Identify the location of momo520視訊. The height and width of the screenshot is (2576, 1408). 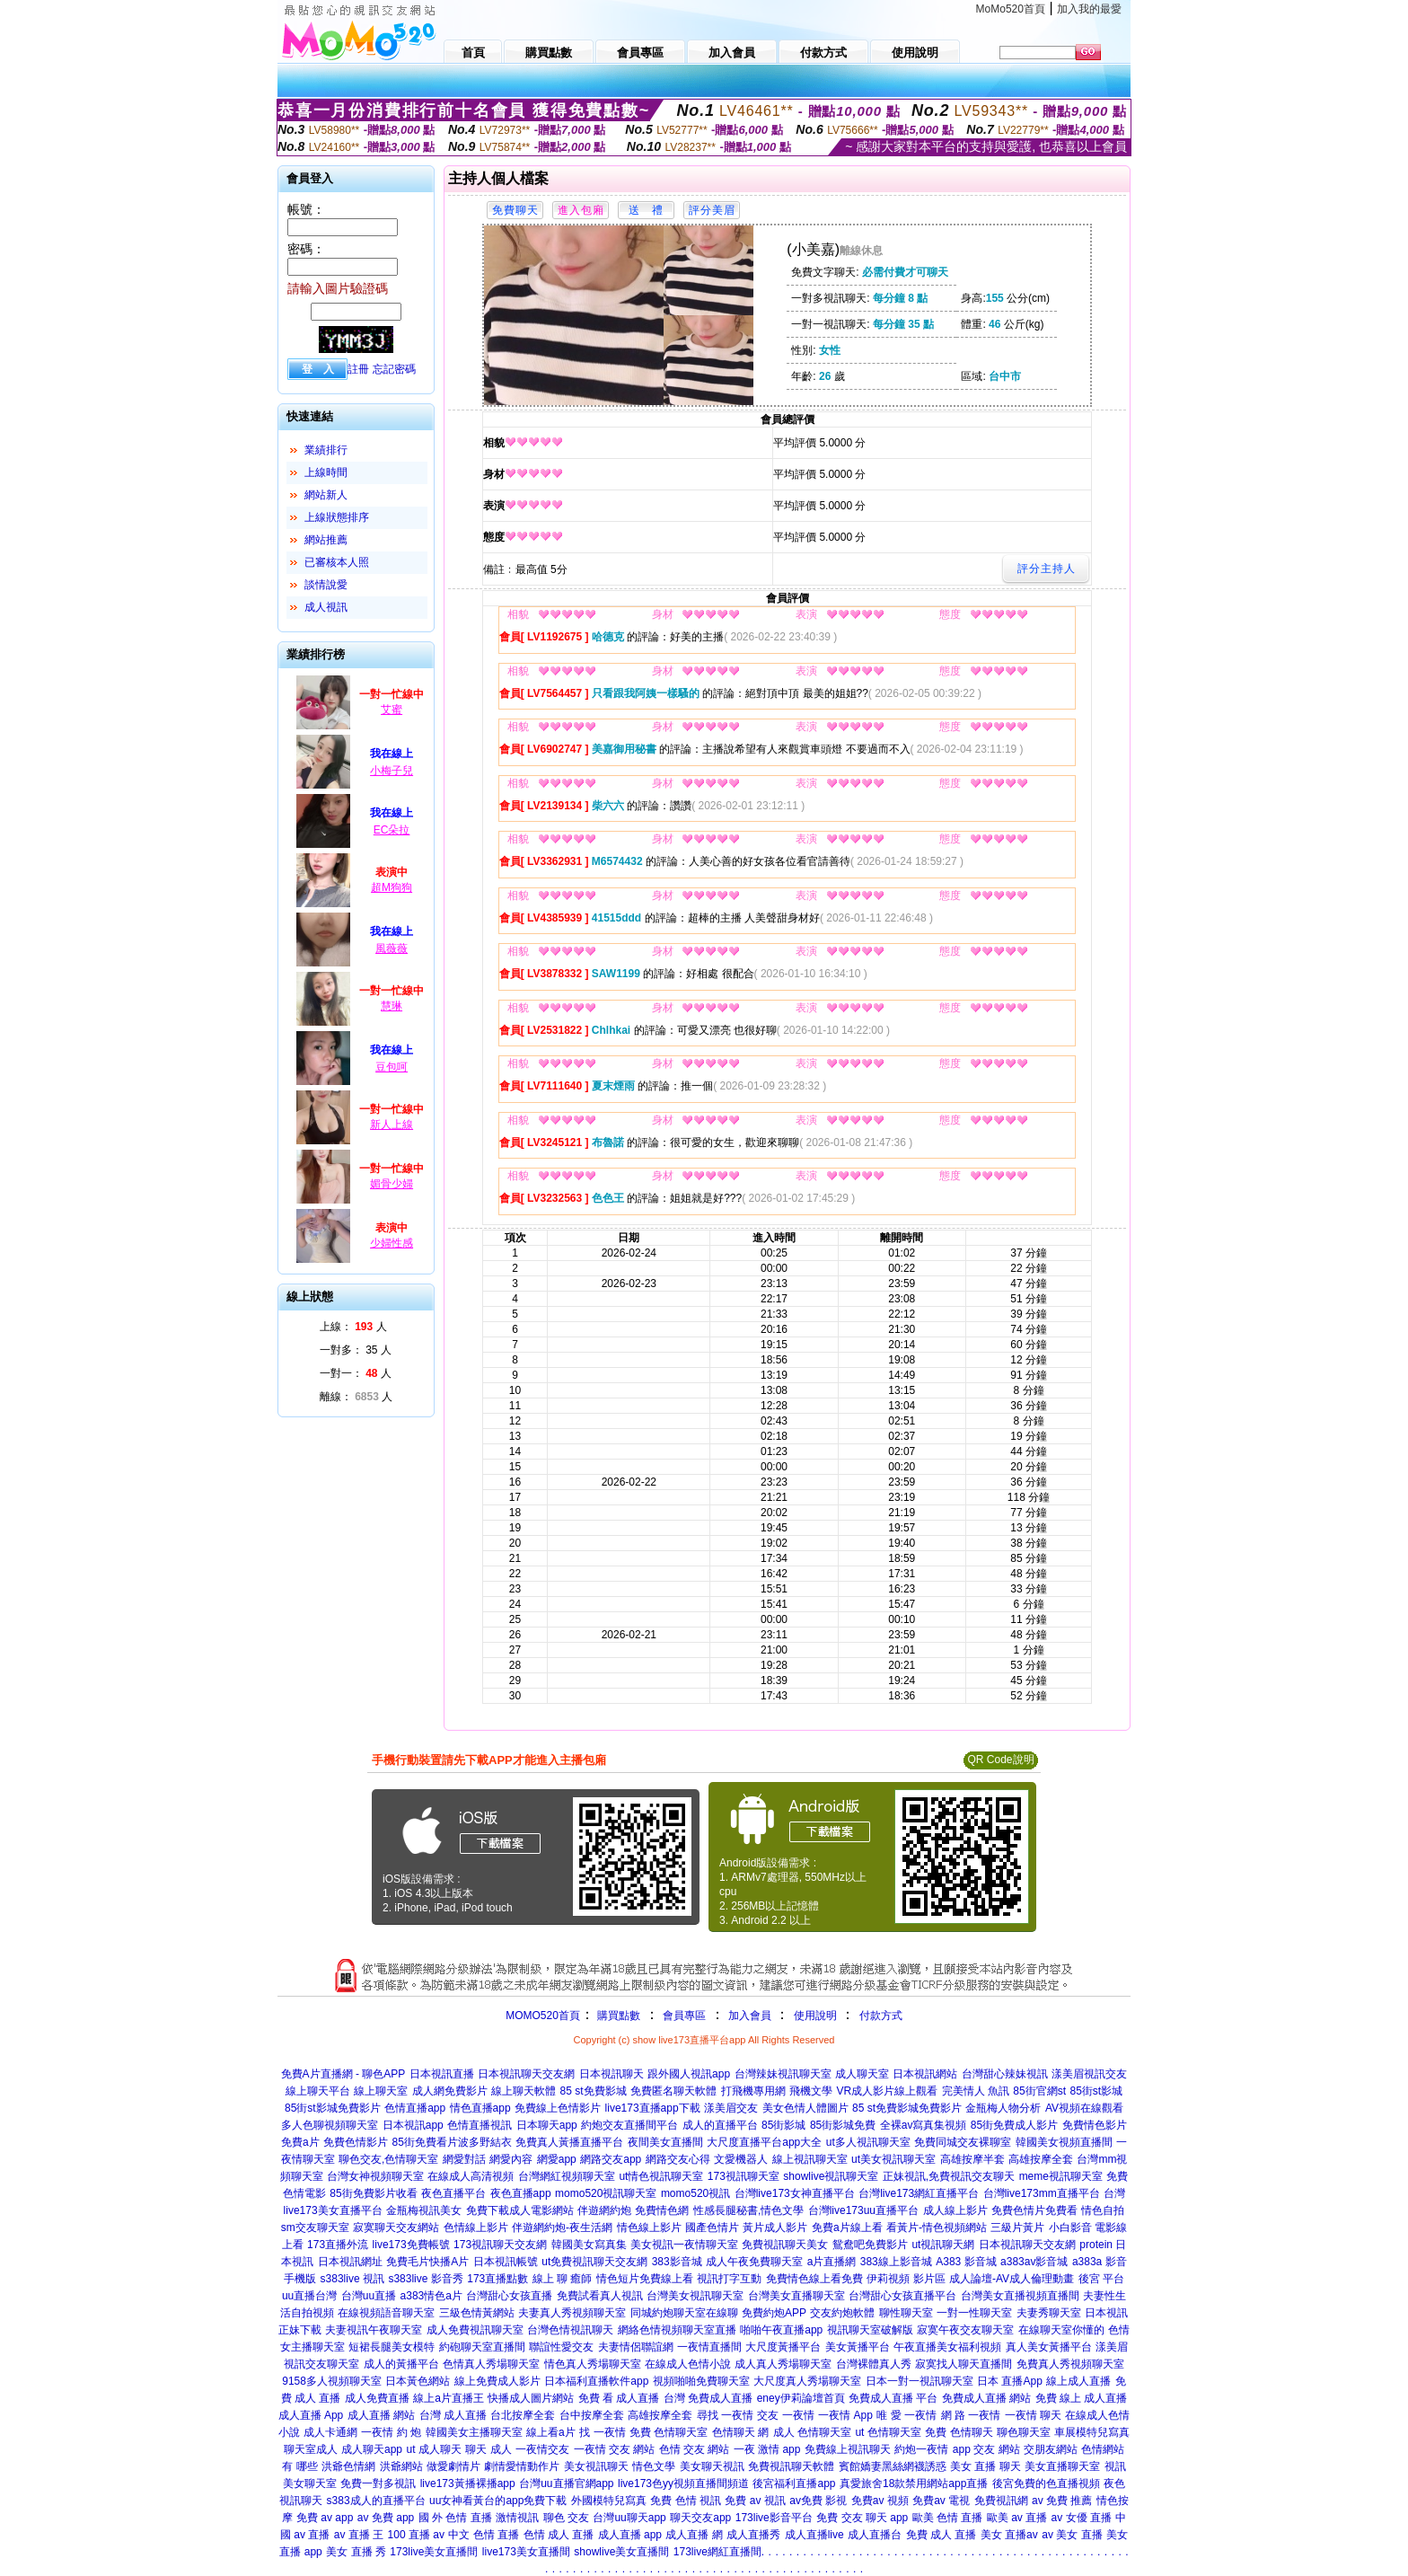
(695, 2193).